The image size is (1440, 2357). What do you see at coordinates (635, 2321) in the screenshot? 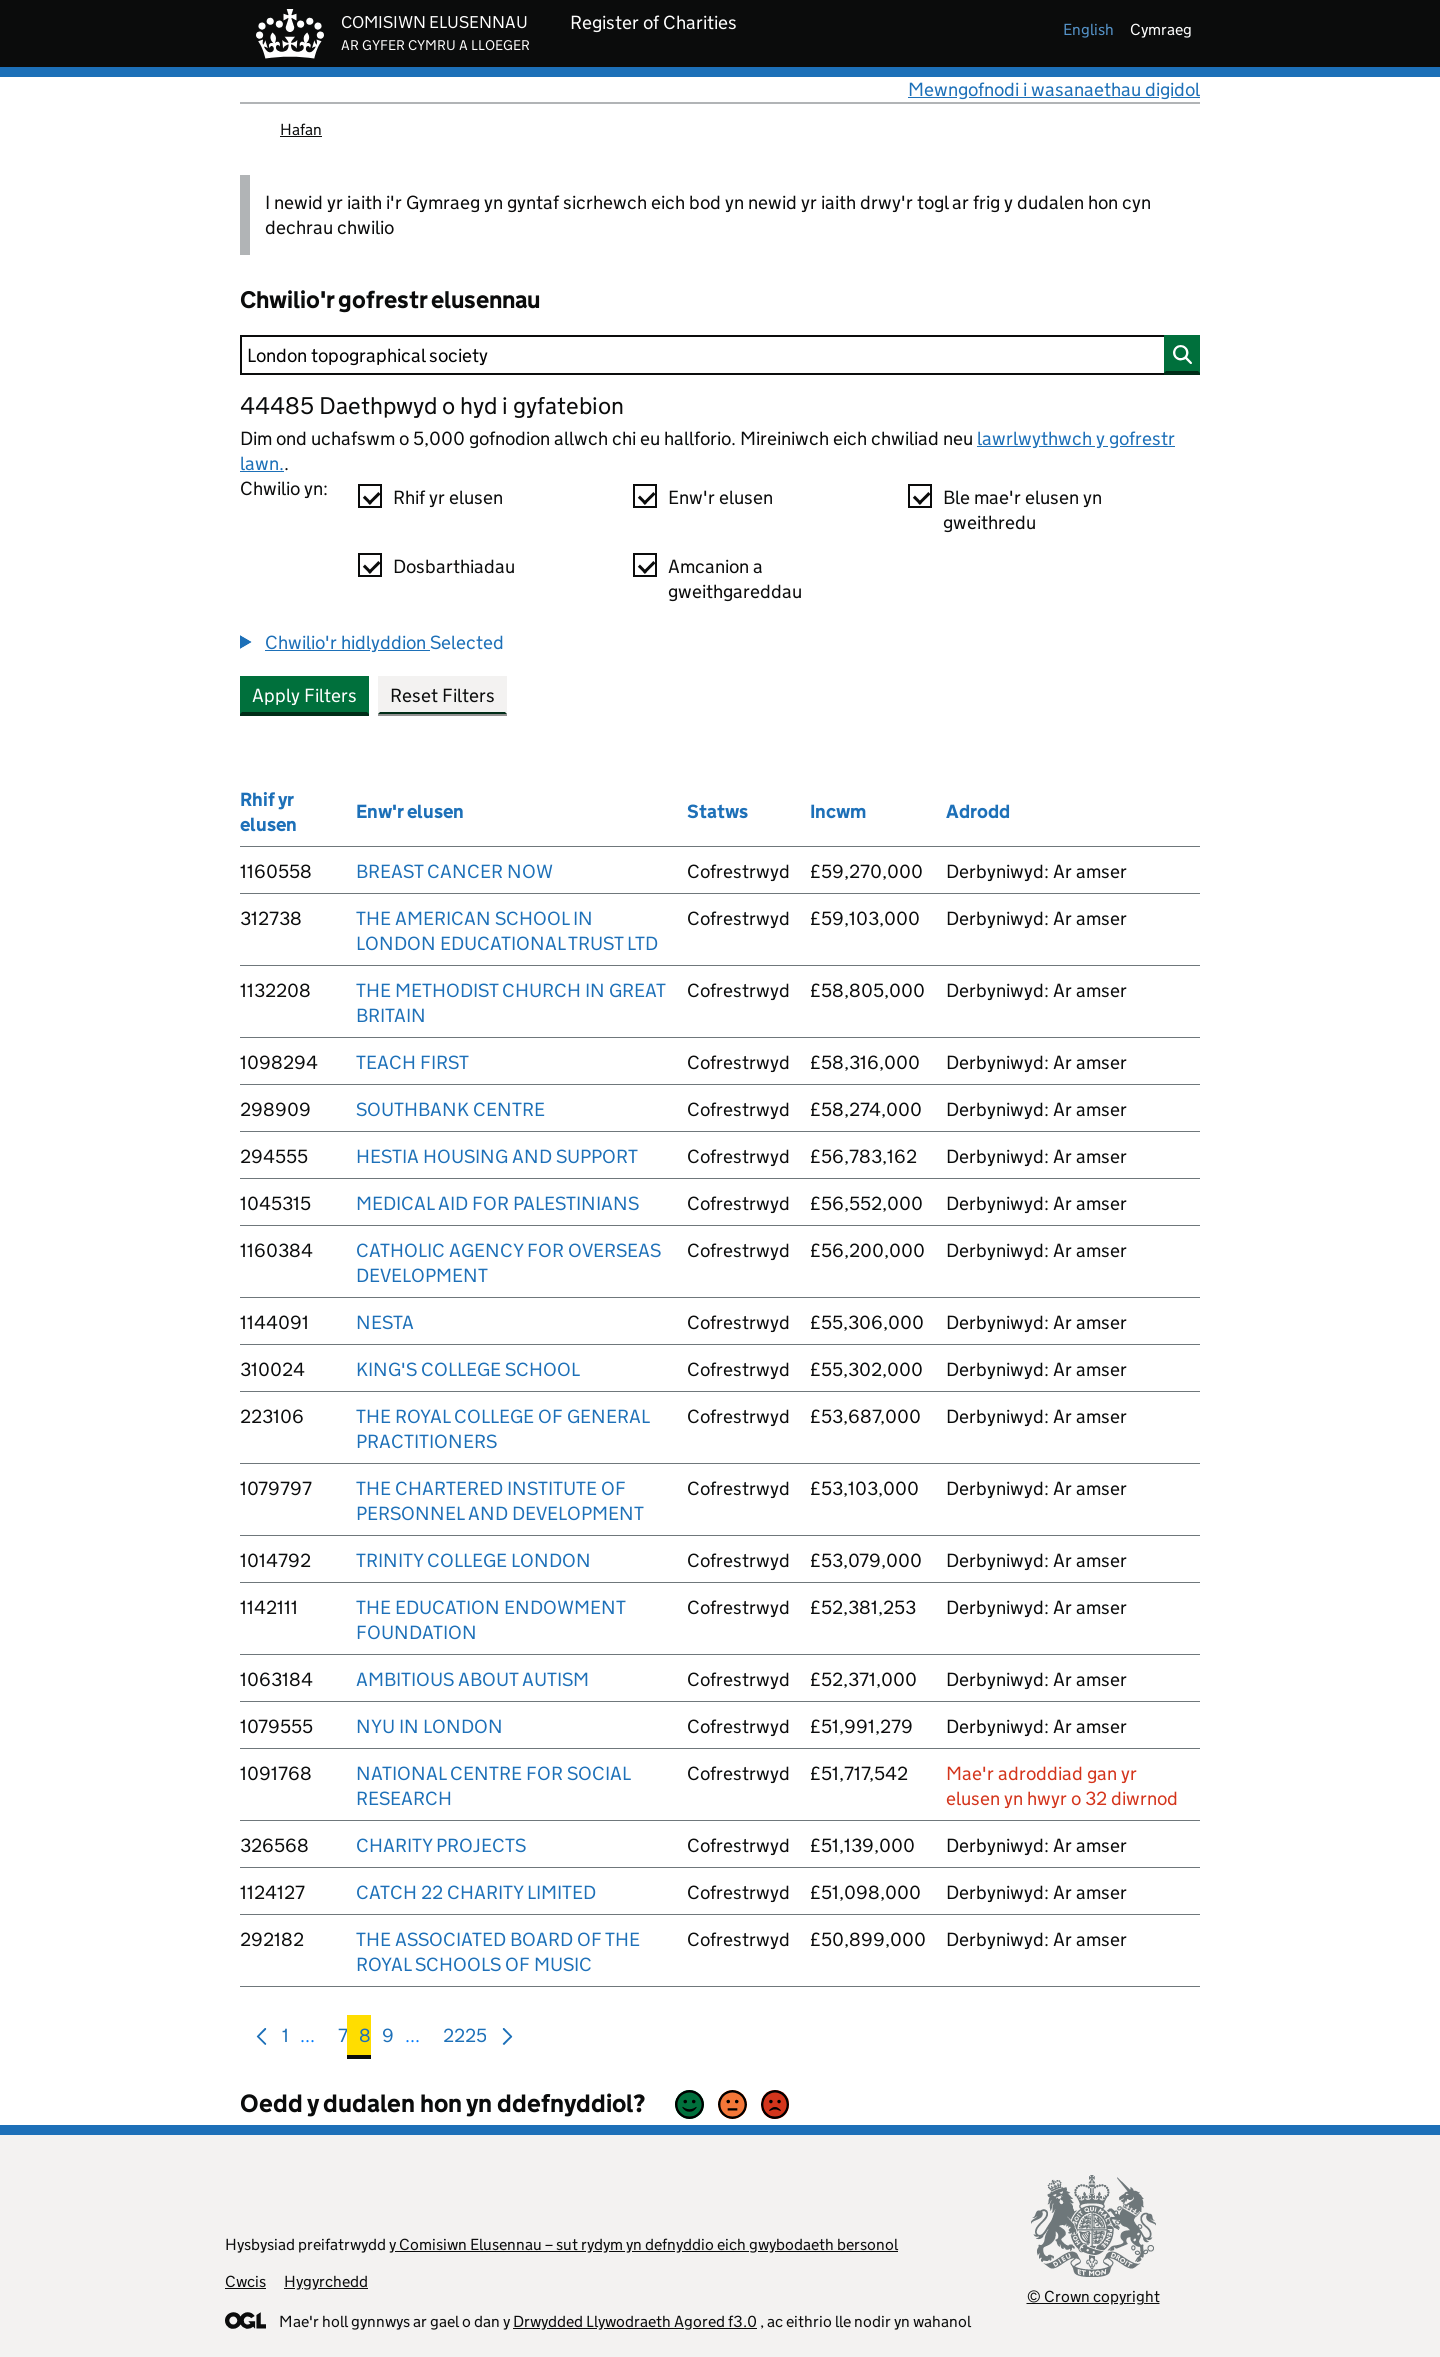
I see `Drwydded Llywodraeth Agored f3.0` at bounding box center [635, 2321].